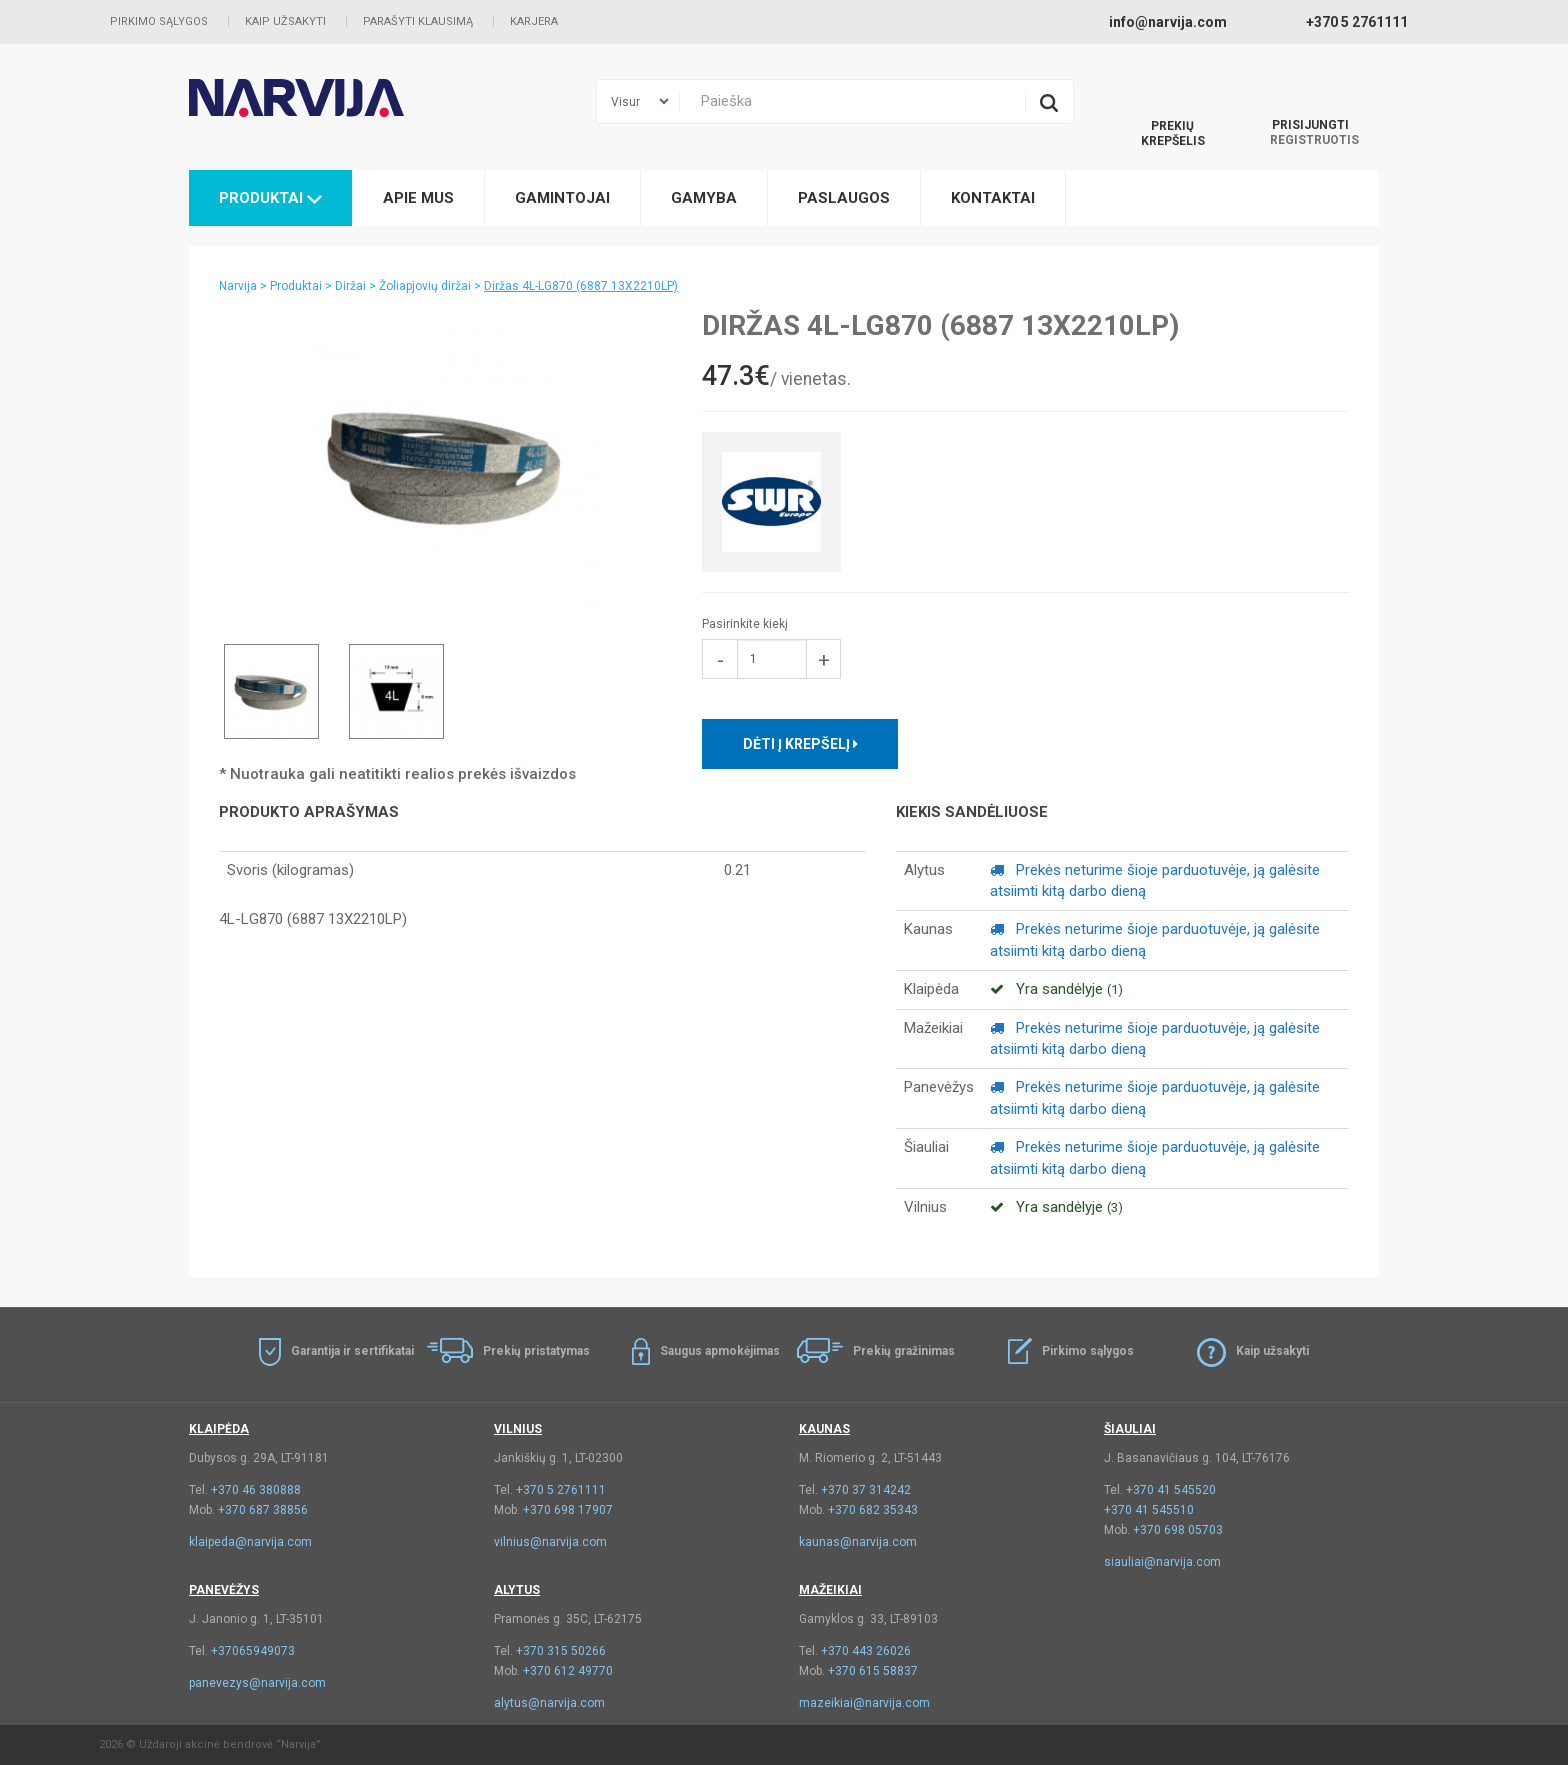 The image size is (1568, 1765). I want to click on Žoliapjovių diržai, so click(425, 286).